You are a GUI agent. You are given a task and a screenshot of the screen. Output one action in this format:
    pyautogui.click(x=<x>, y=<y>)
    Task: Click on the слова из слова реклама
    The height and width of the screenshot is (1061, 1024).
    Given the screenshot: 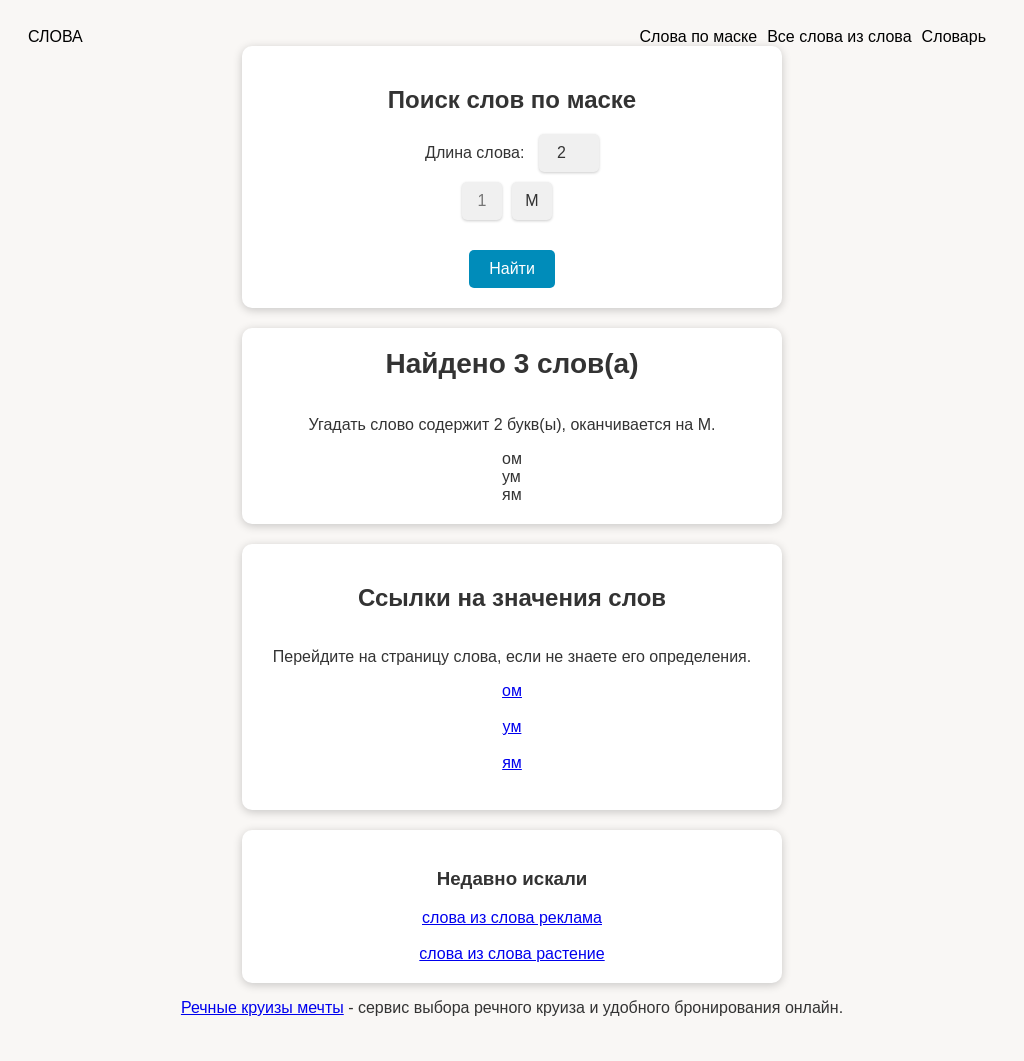 What is the action you would take?
    pyautogui.click(x=512, y=917)
    